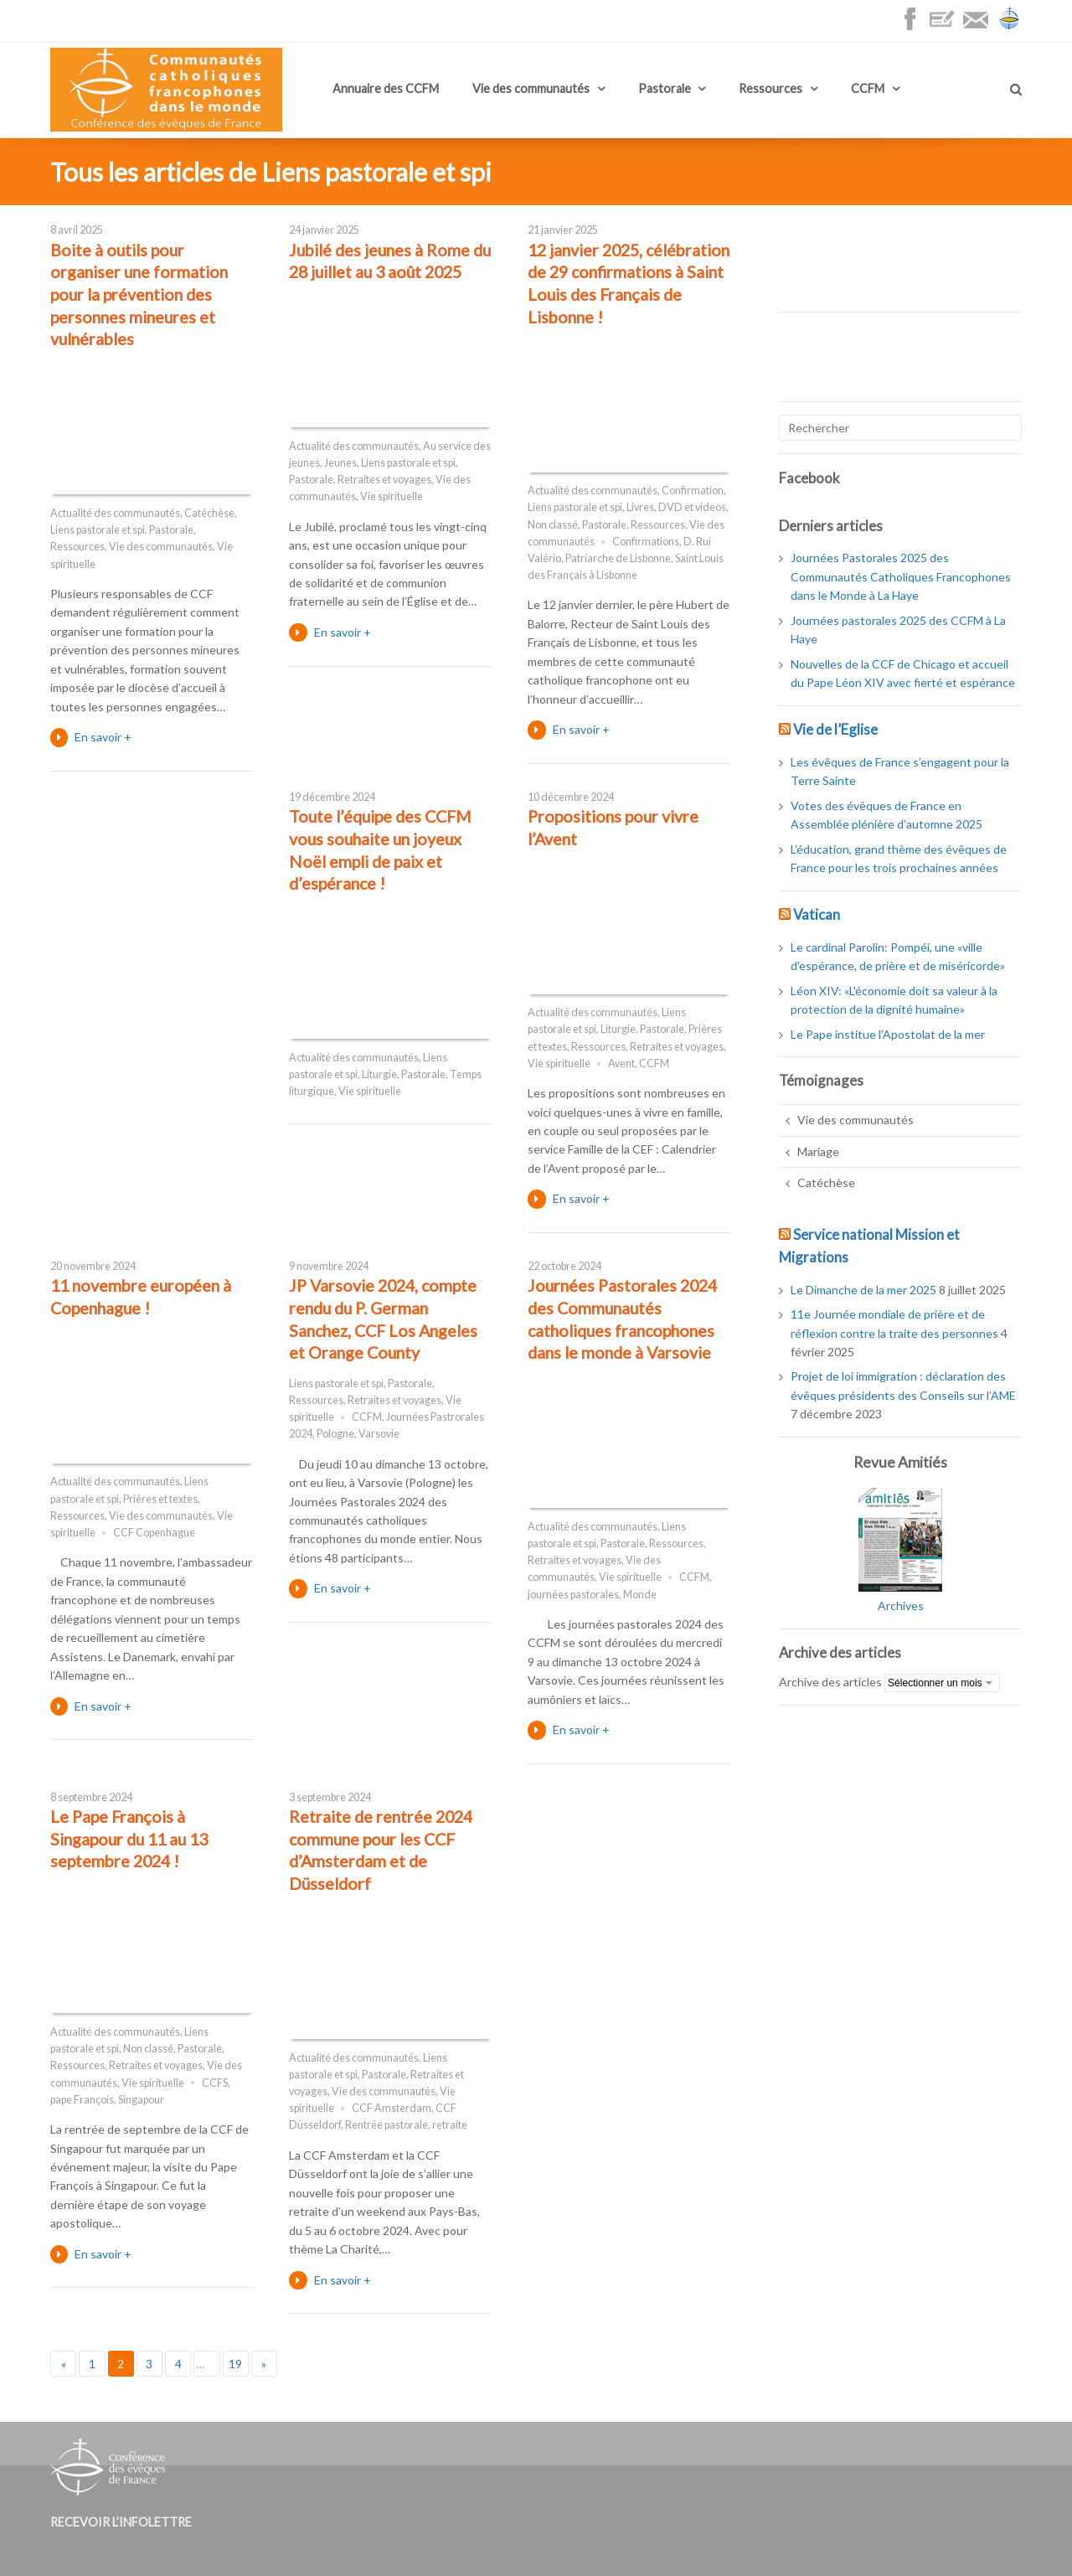 The width and height of the screenshot is (1072, 2576). Describe the element at coordinates (863, 1290) in the screenshot. I see `Le Dimanche de la mer 2025` at that location.